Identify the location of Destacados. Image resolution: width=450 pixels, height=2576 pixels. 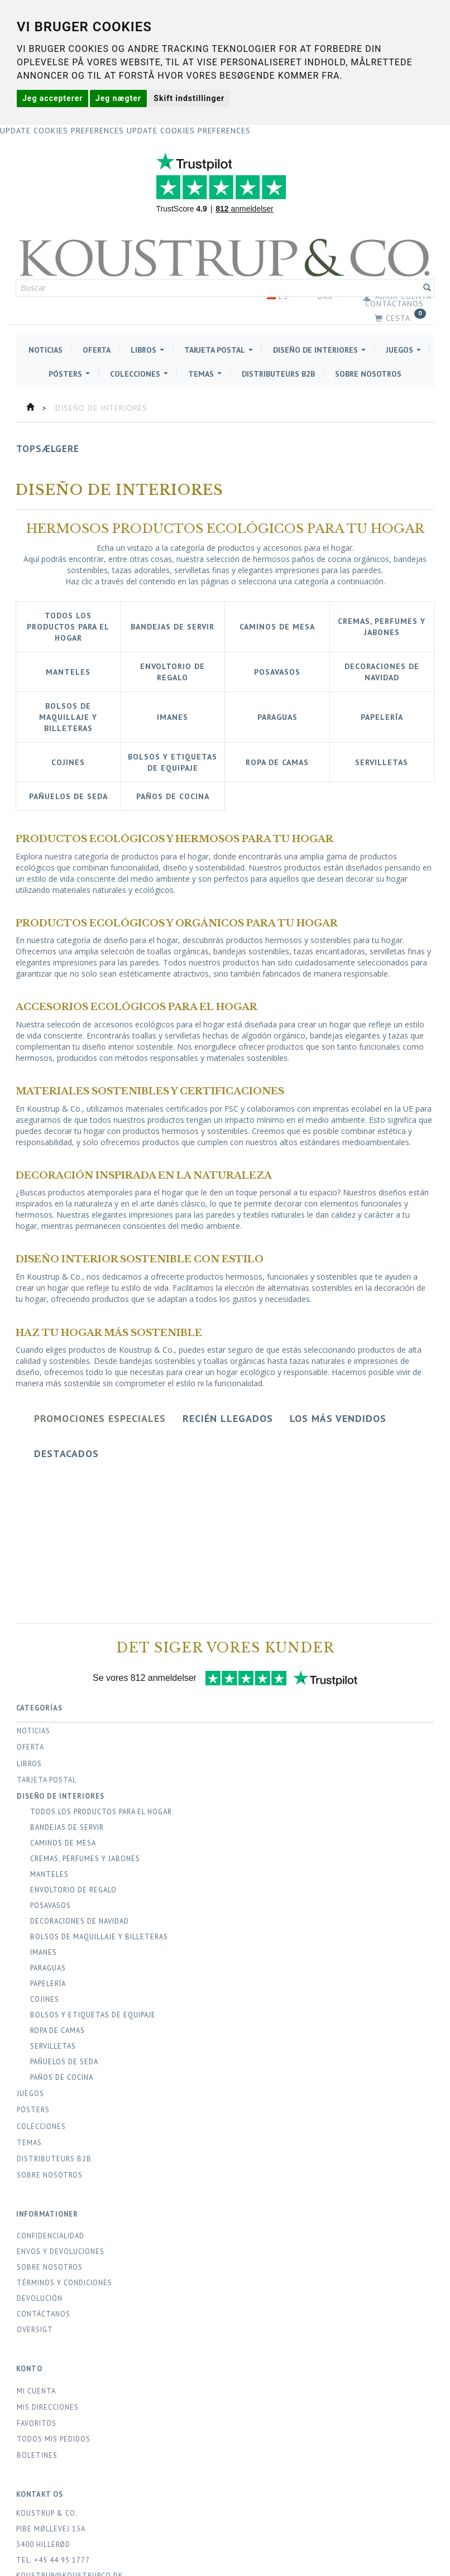
(66, 1453).